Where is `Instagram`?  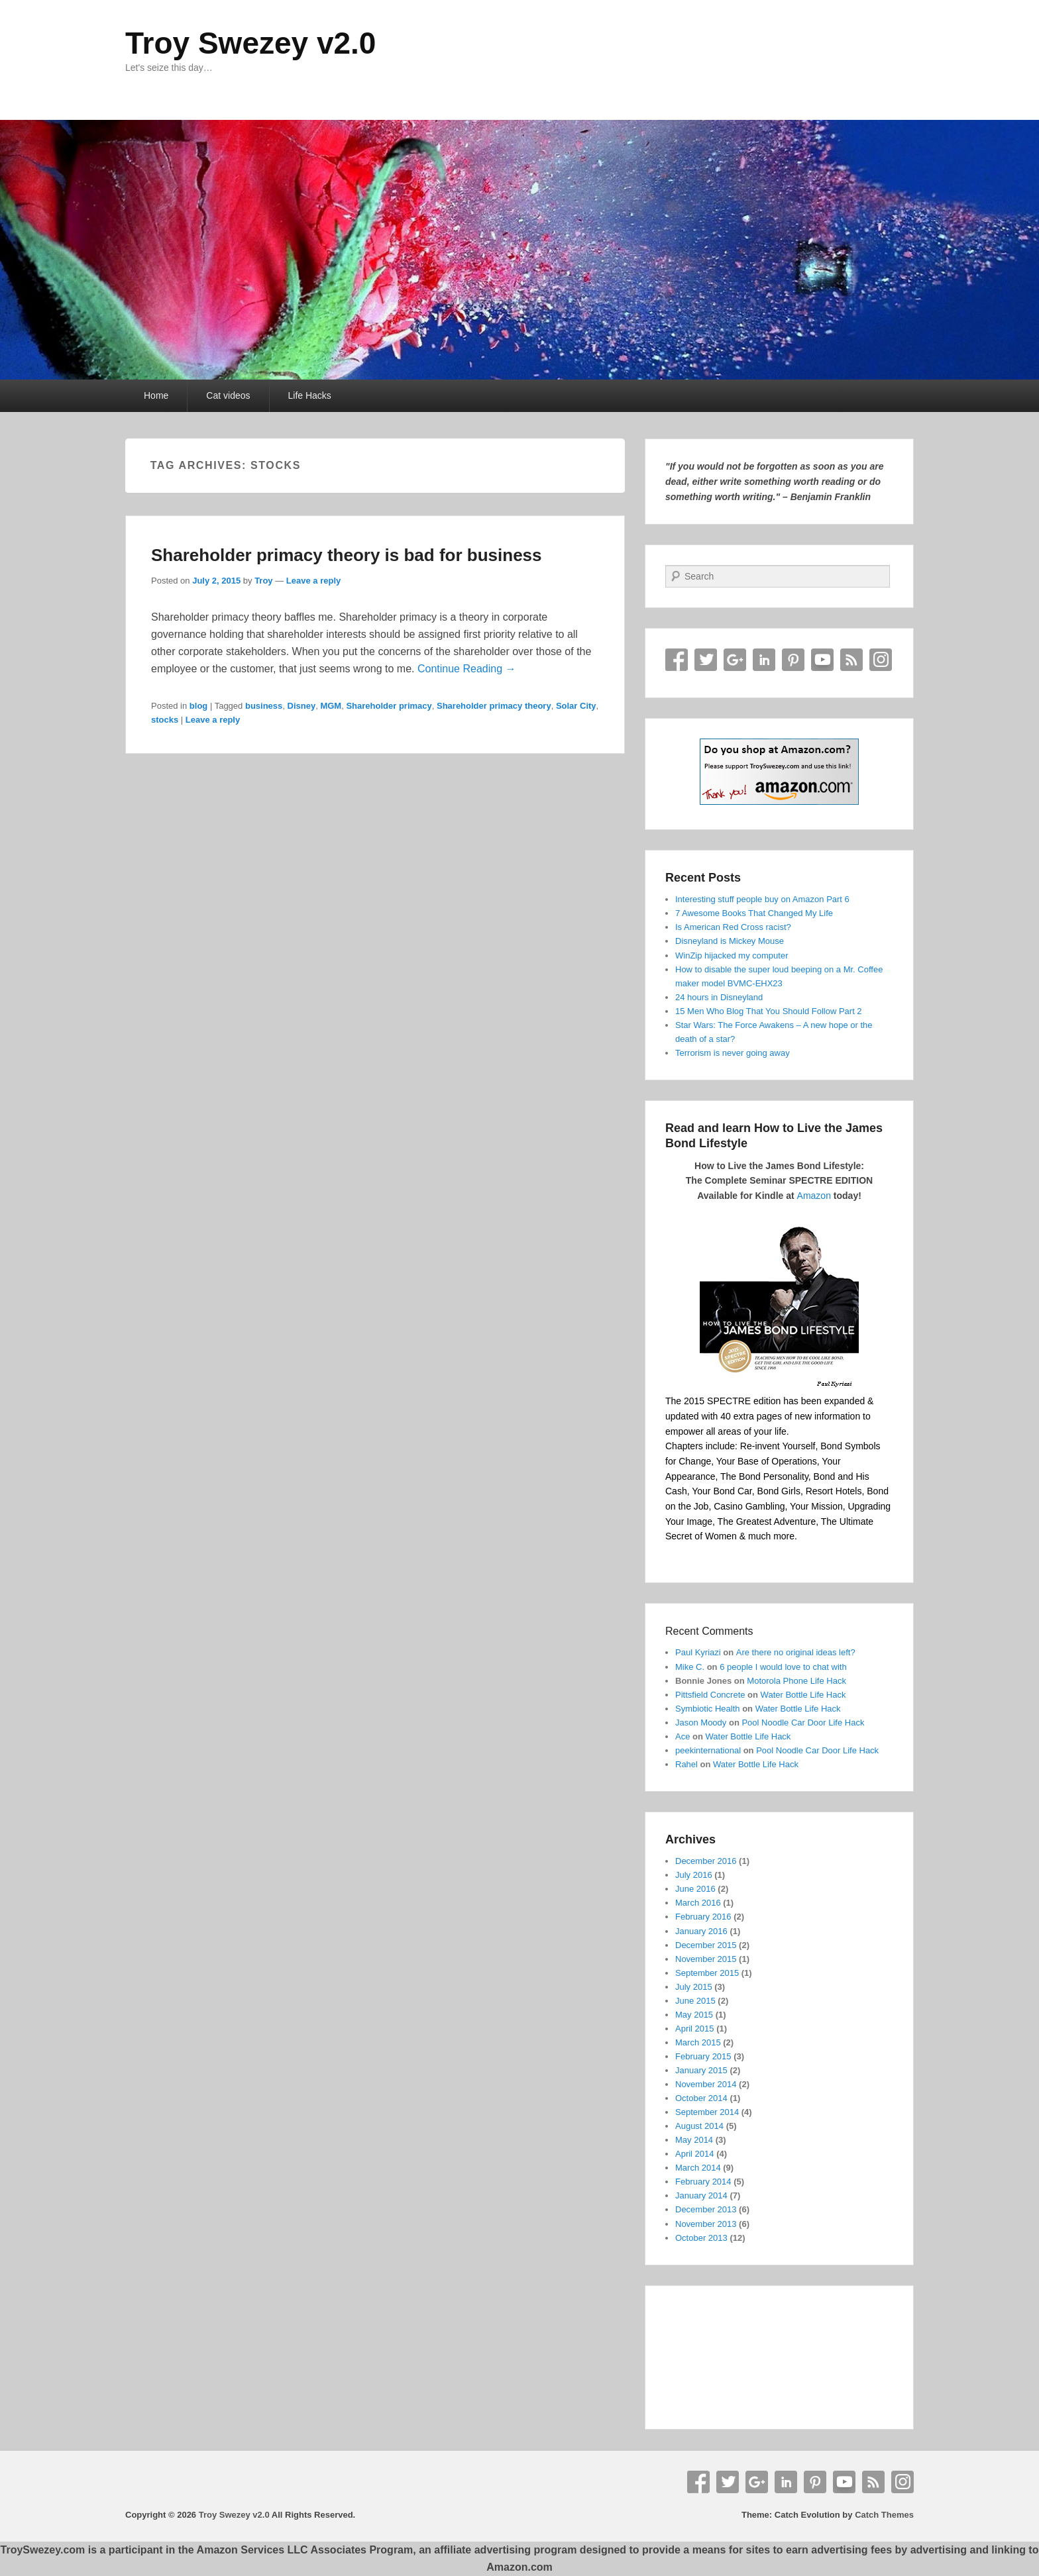
Instagram is located at coordinates (880, 659).